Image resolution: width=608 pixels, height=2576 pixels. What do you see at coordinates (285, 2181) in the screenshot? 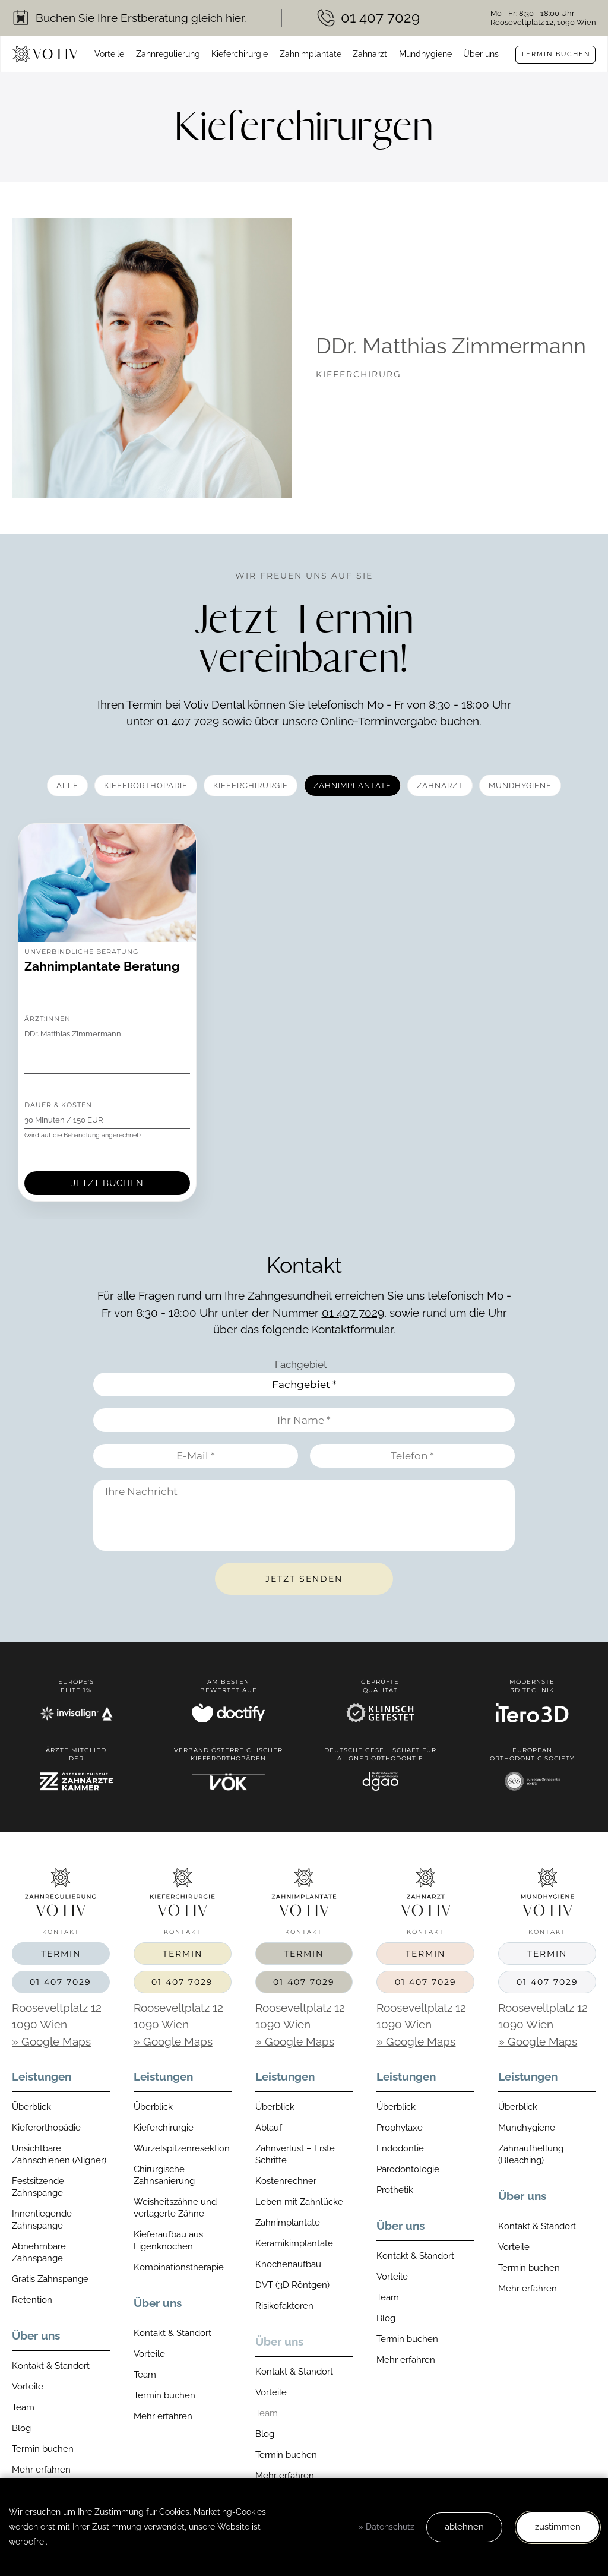
I see `Kostenrechner` at bounding box center [285, 2181].